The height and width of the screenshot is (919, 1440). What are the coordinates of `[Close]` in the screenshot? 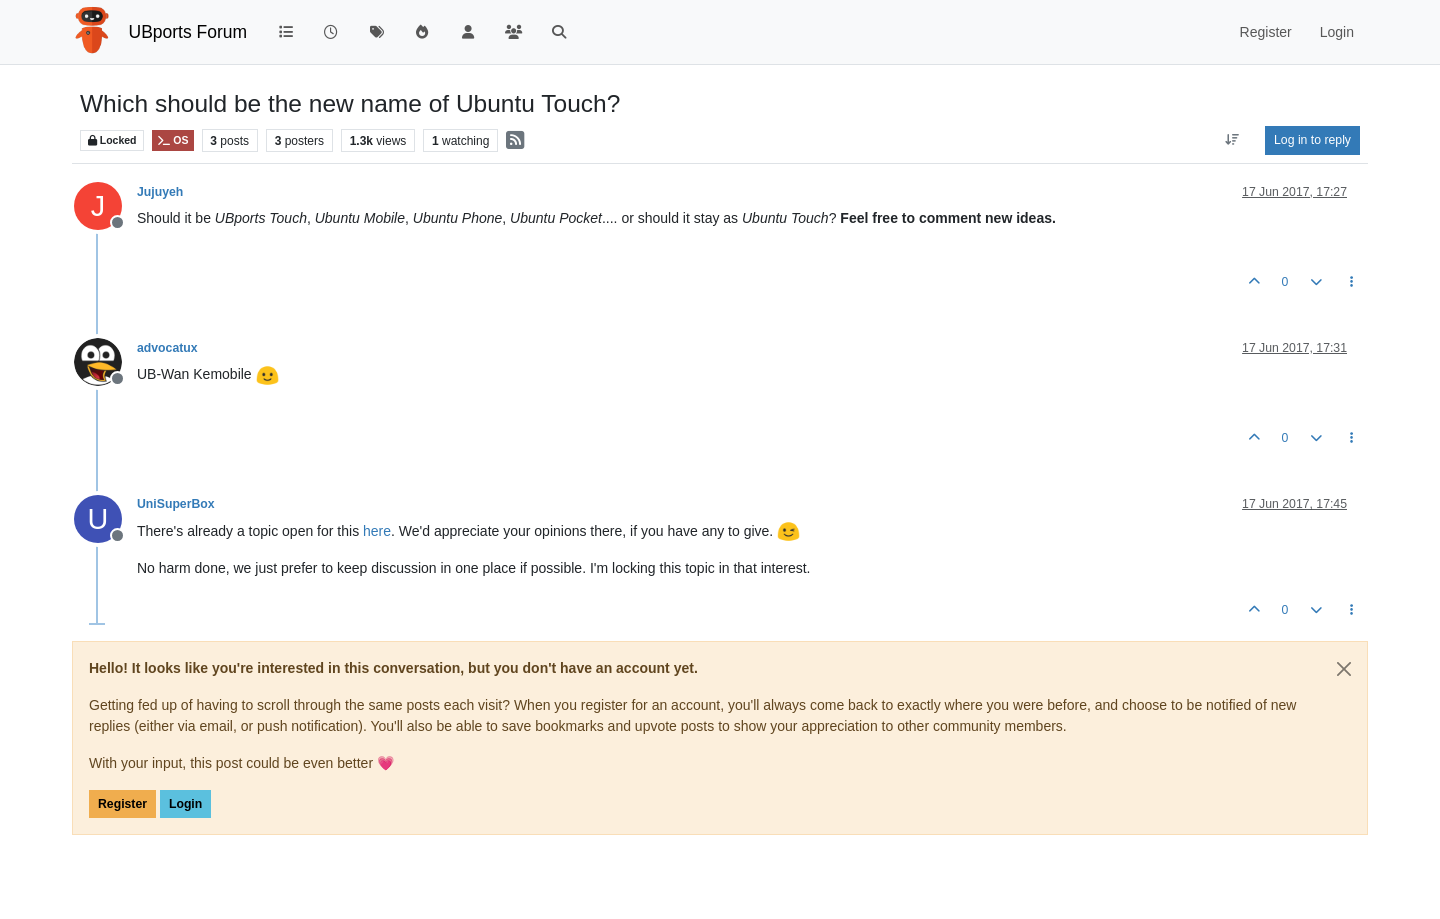 It's located at (1344, 669).